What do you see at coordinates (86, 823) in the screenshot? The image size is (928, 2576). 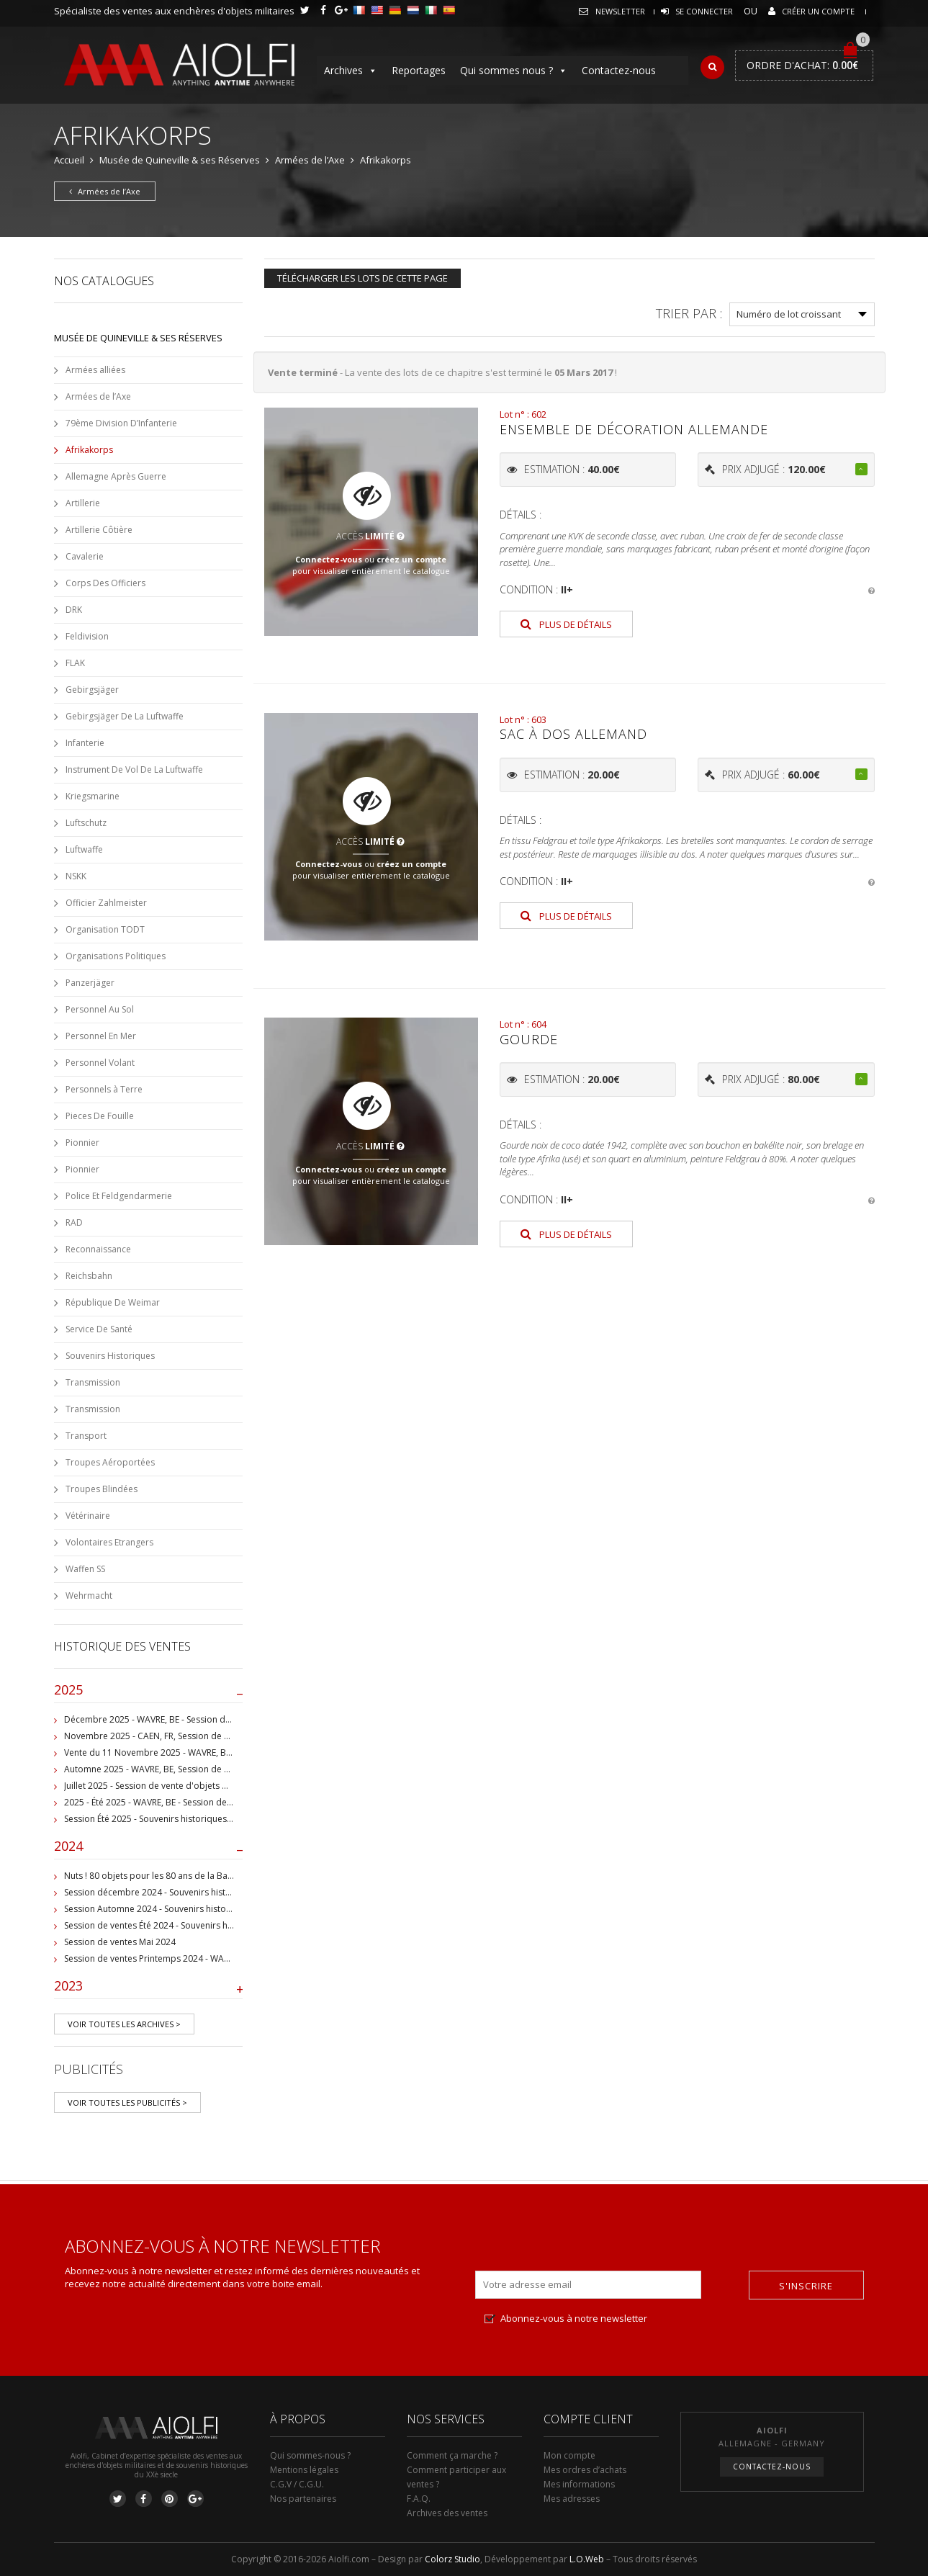 I see `Luftschutz` at bounding box center [86, 823].